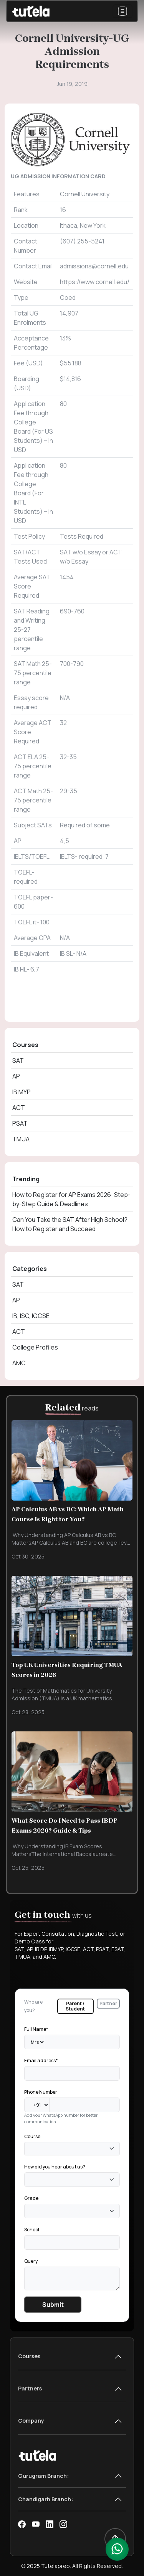 This screenshot has height=2576, width=144. What do you see at coordinates (53, 2304) in the screenshot?
I see `Submit` at bounding box center [53, 2304].